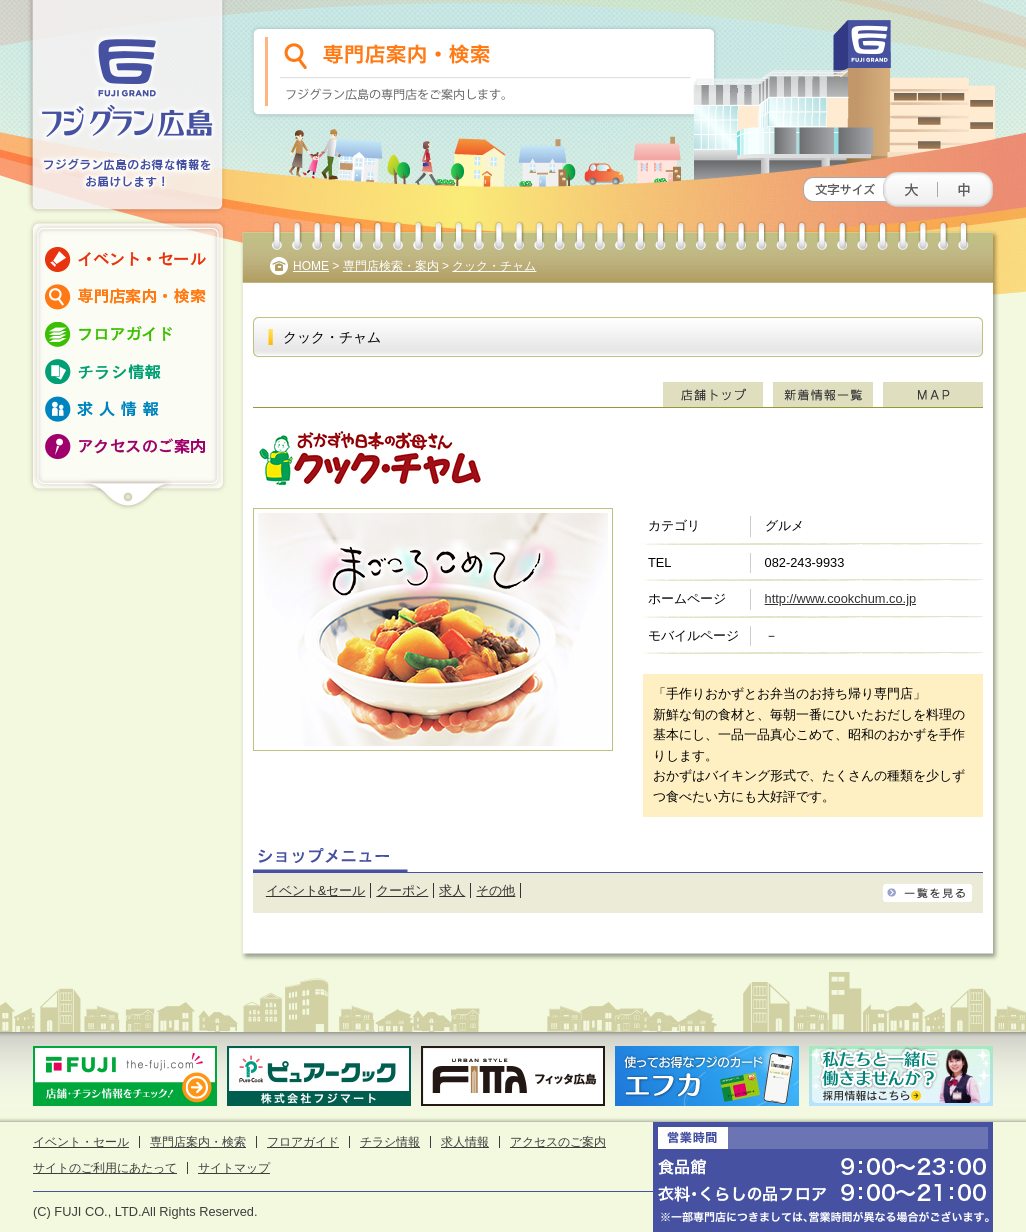  Describe the element at coordinates (234, 1168) in the screenshot. I see `サイトマップ` at that location.